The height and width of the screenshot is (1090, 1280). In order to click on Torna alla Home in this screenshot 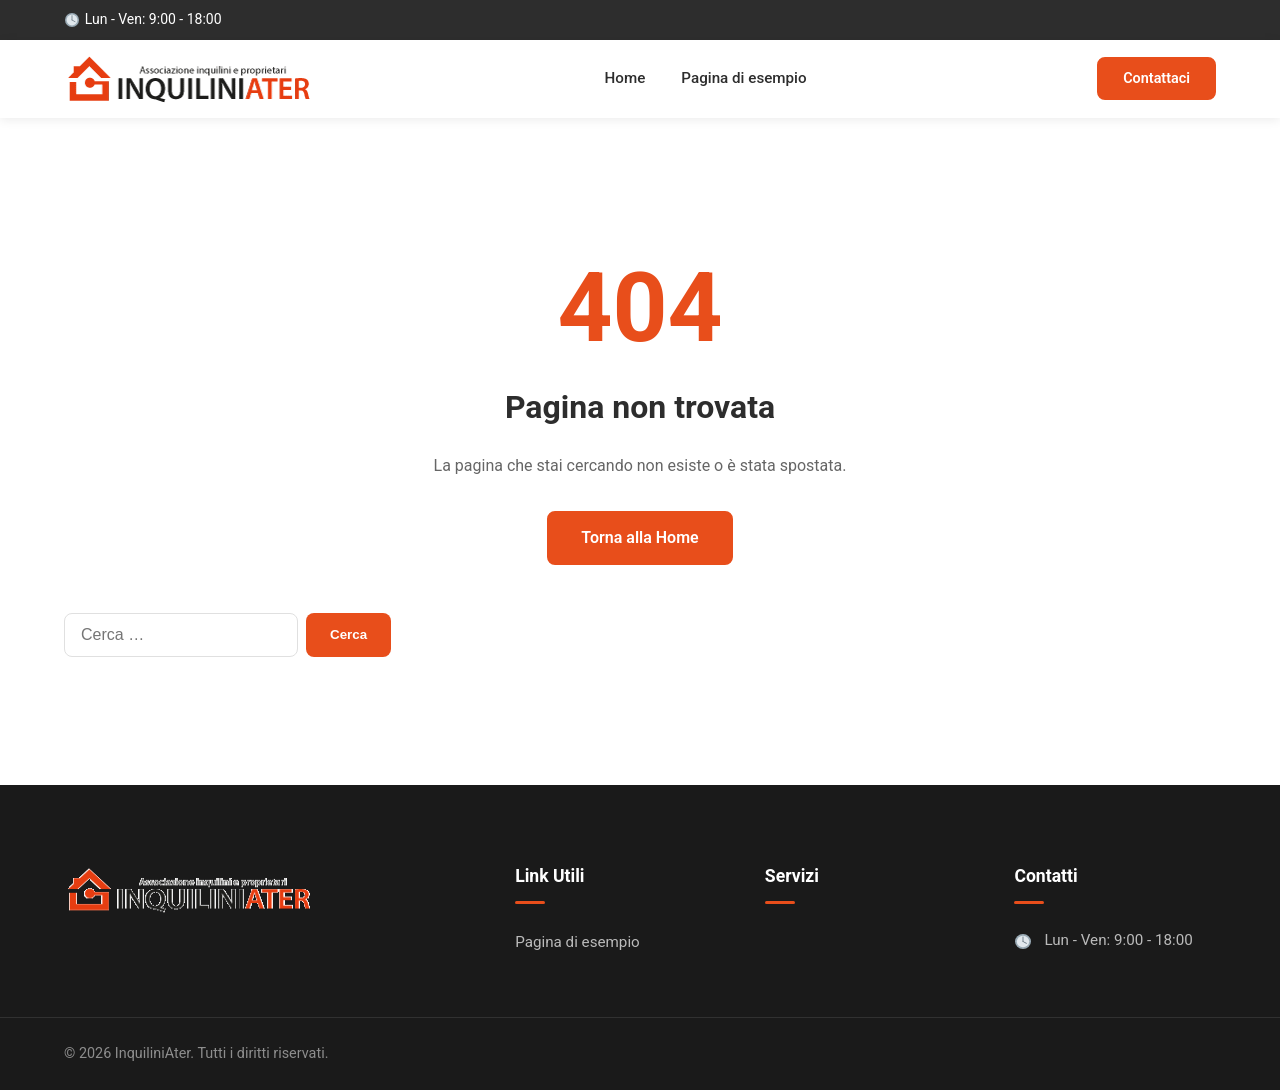, I will do `click(639, 537)`.